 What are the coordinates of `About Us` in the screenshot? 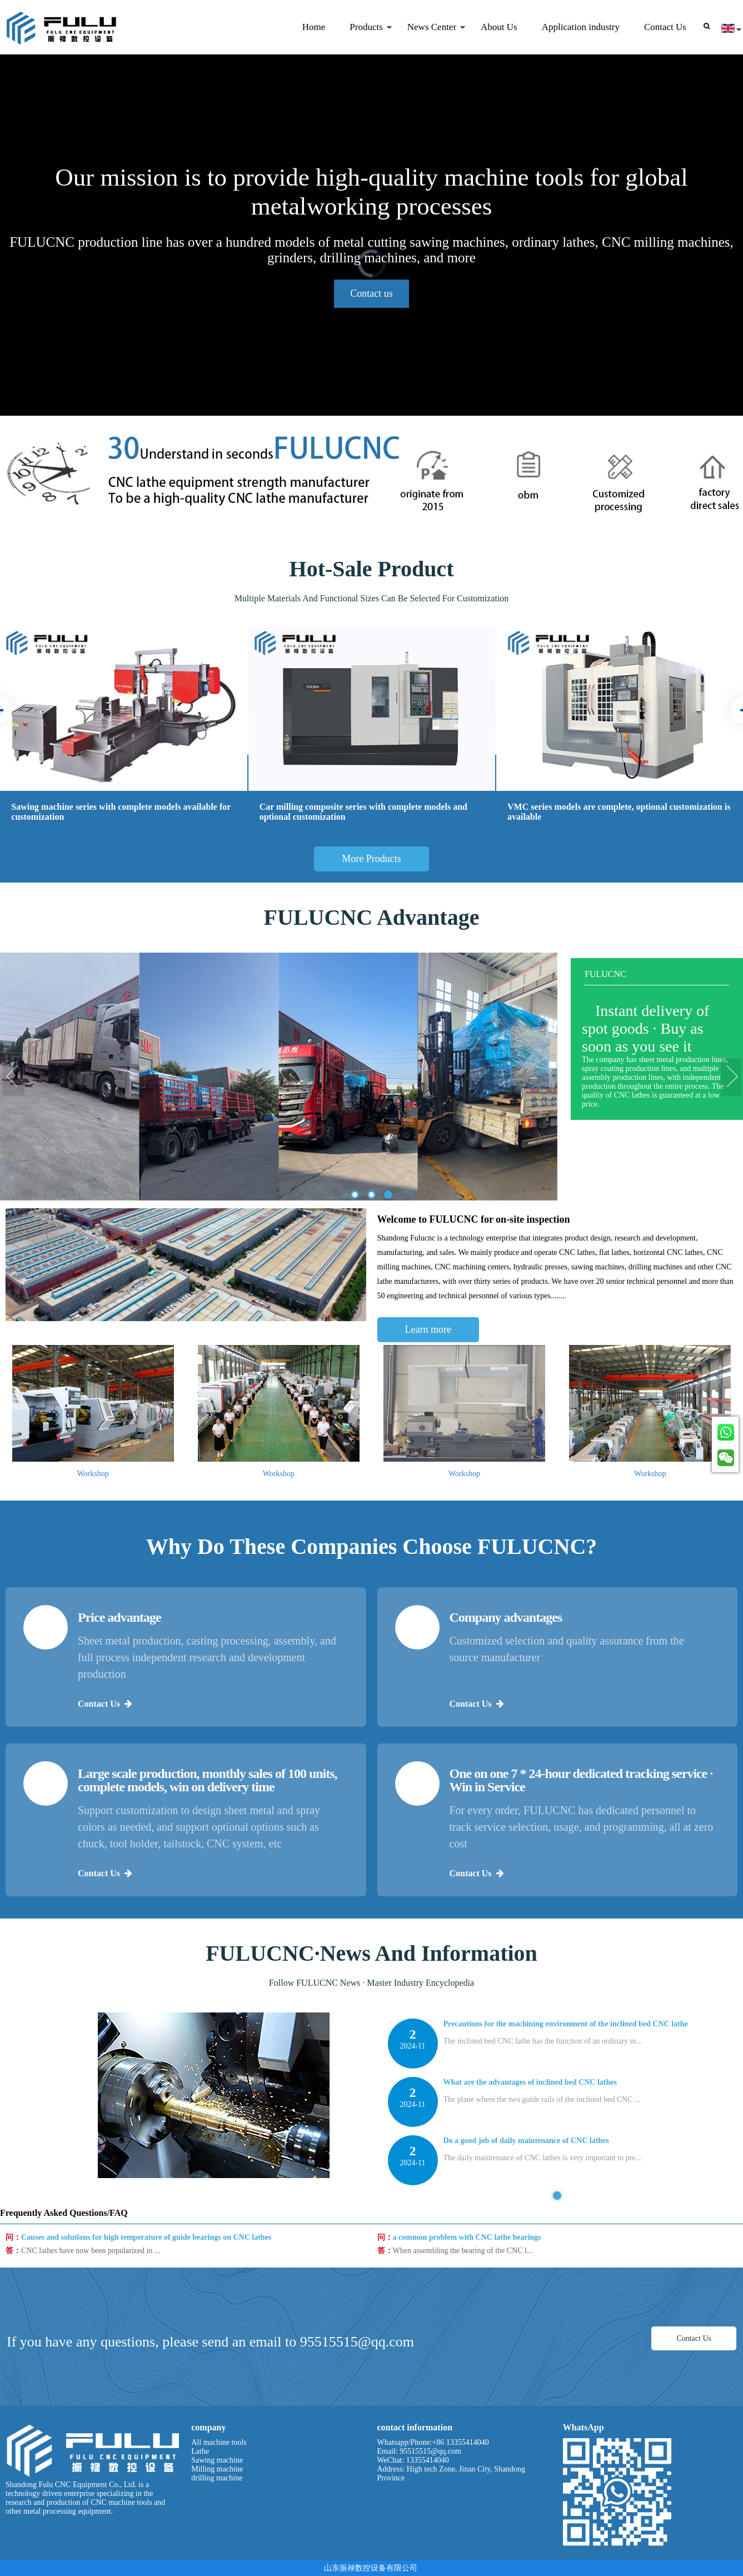 It's located at (499, 27).